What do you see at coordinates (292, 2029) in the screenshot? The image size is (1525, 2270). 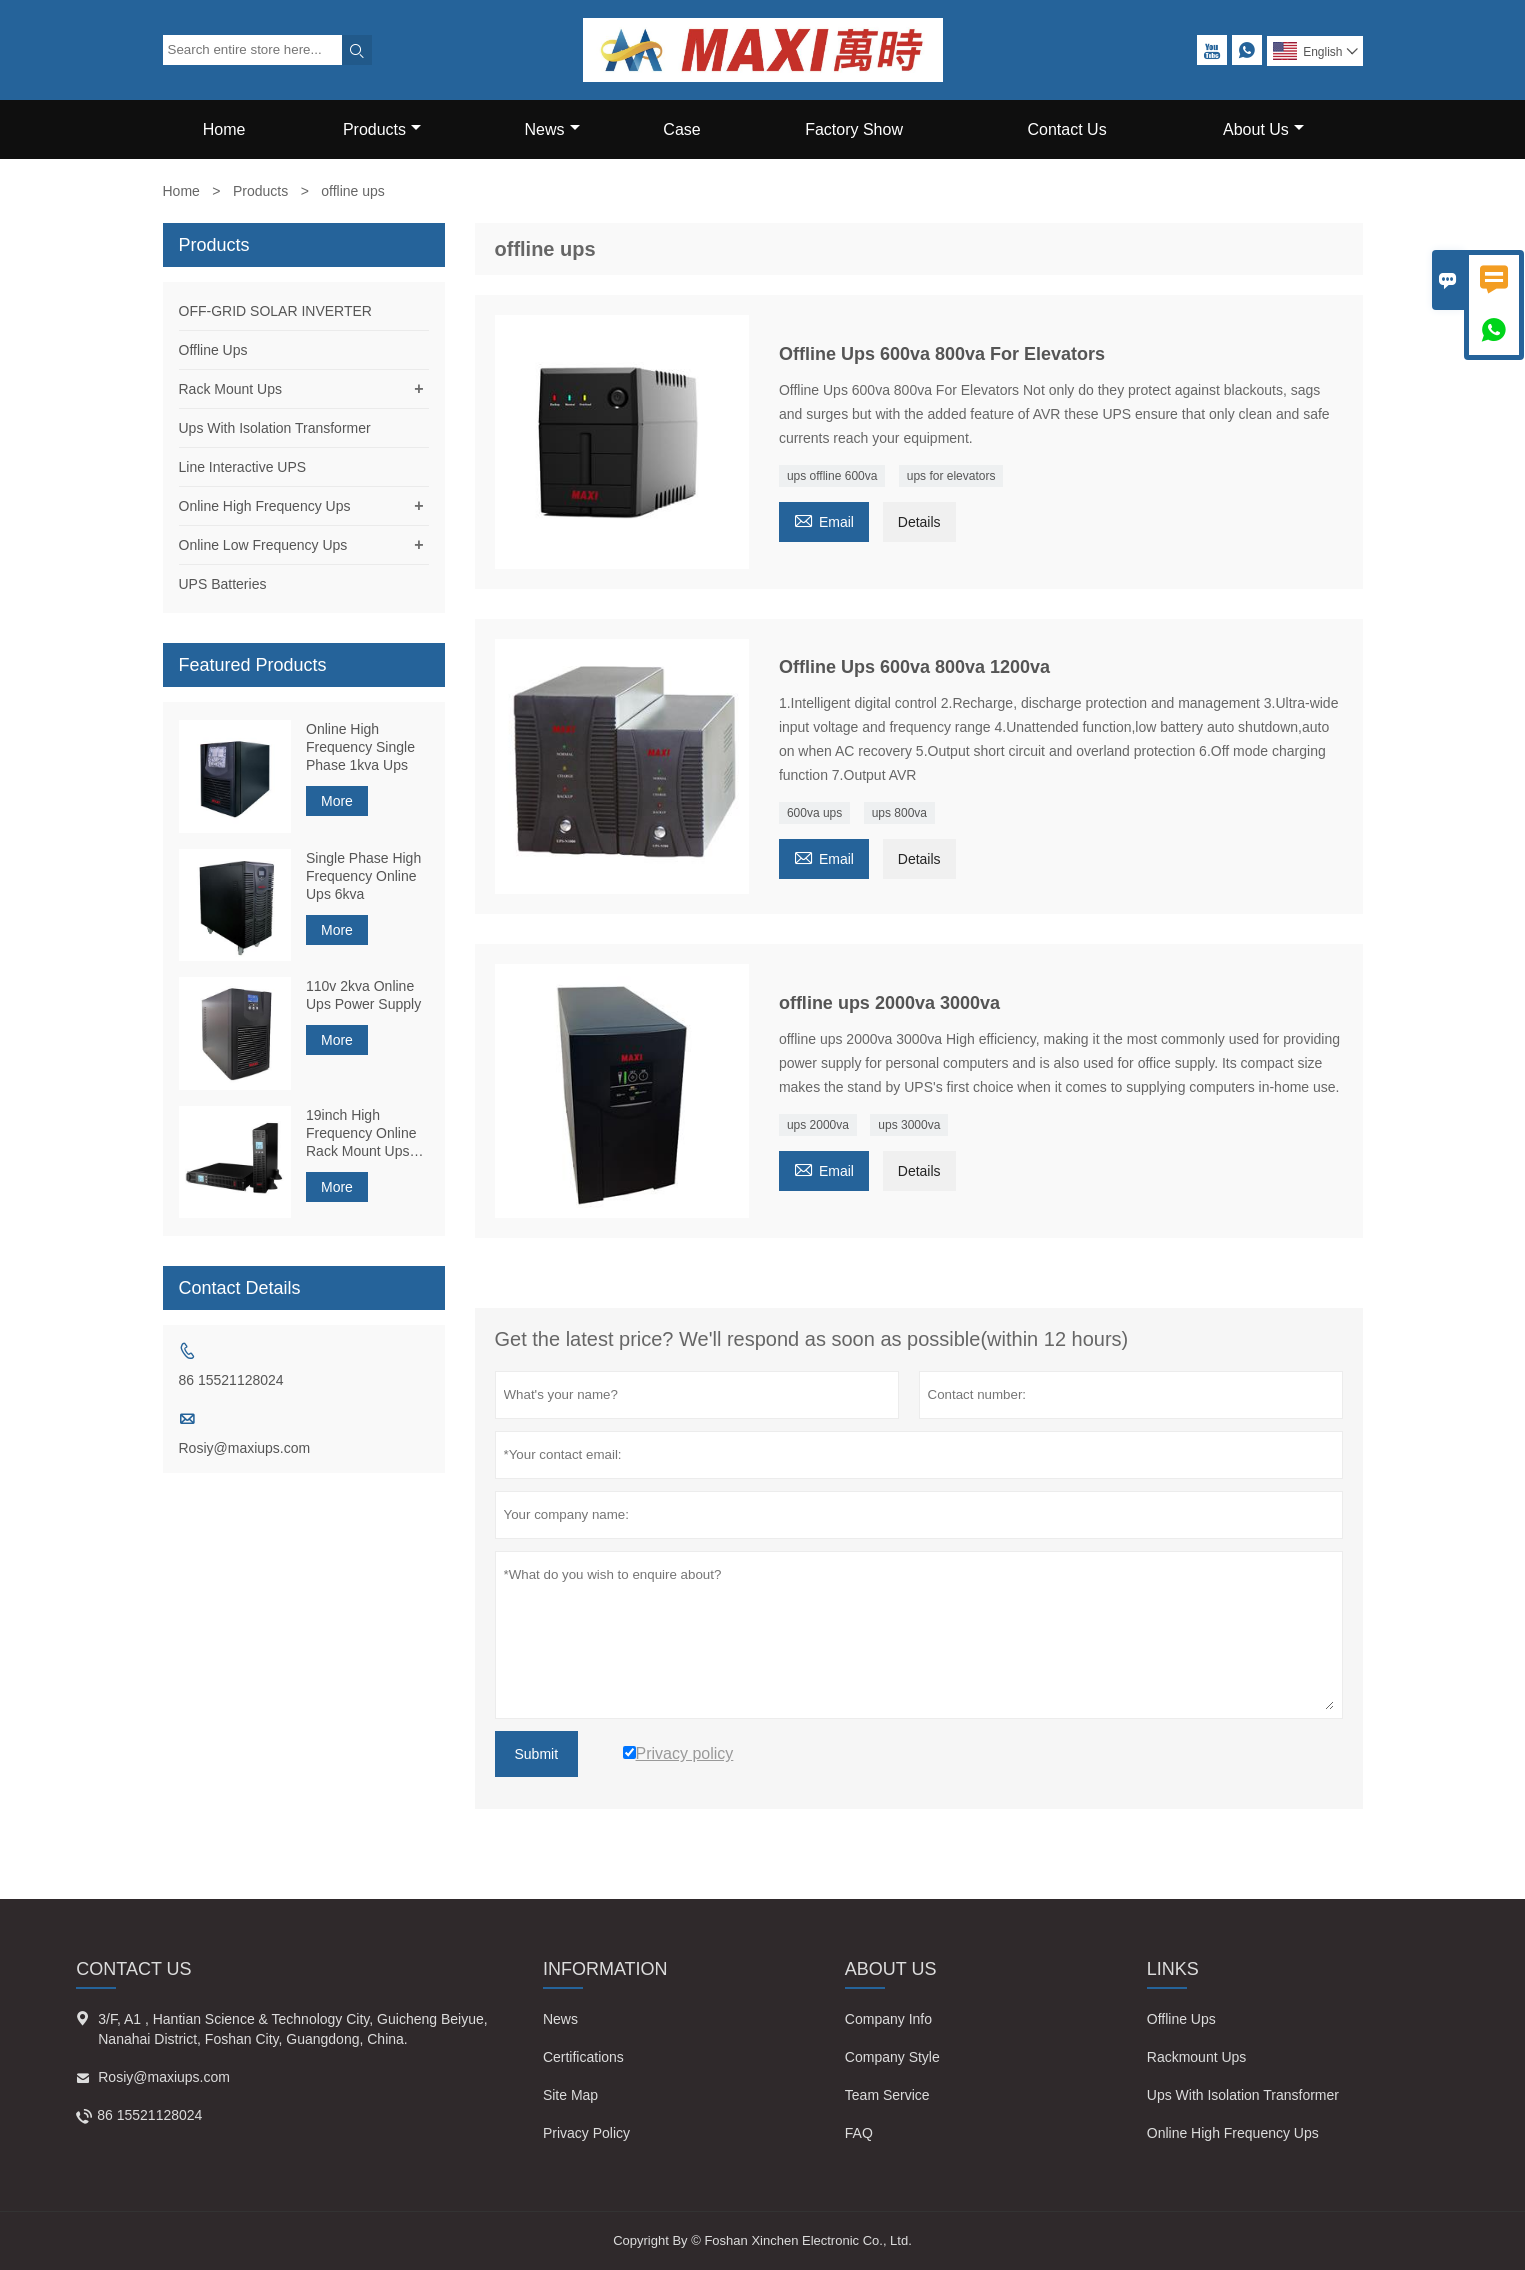 I see `3/F, A1 , Hantian Science & Technology City, Guicheng Beiyue, Nanahai District, Foshan City, Guangdong, China.` at bounding box center [292, 2029].